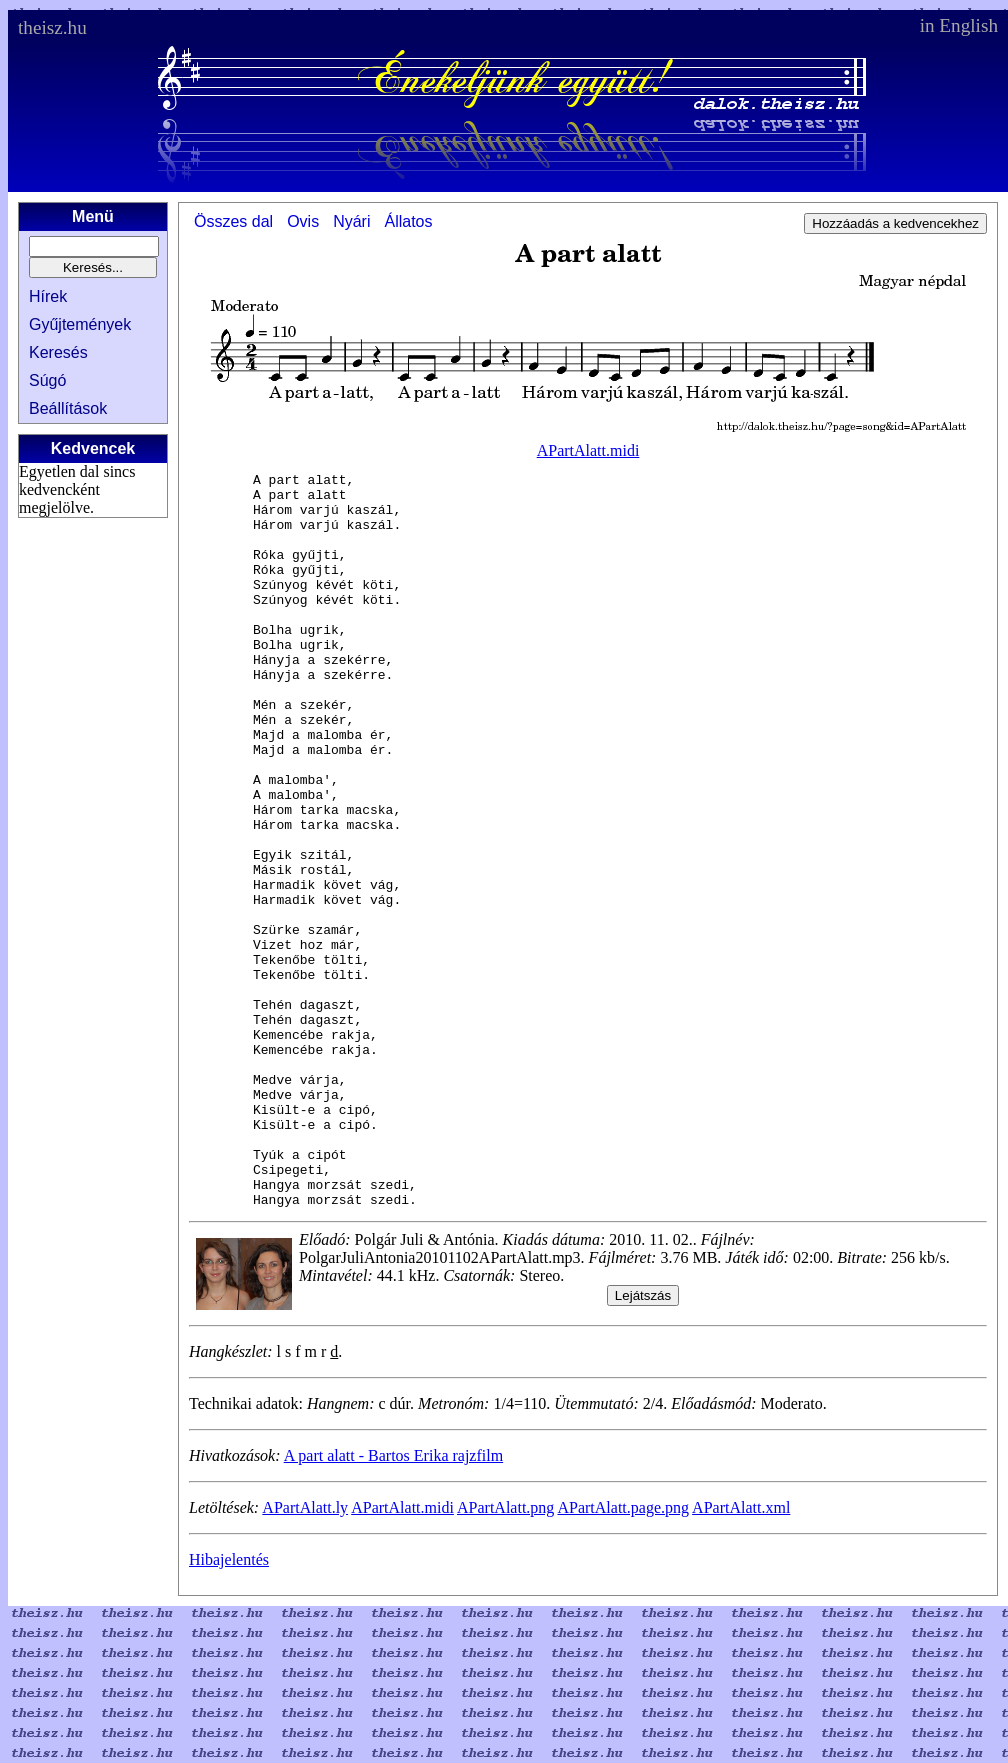 The image size is (1008, 1763). Describe the element at coordinates (68, 408) in the screenshot. I see `Beállítások` at that location.